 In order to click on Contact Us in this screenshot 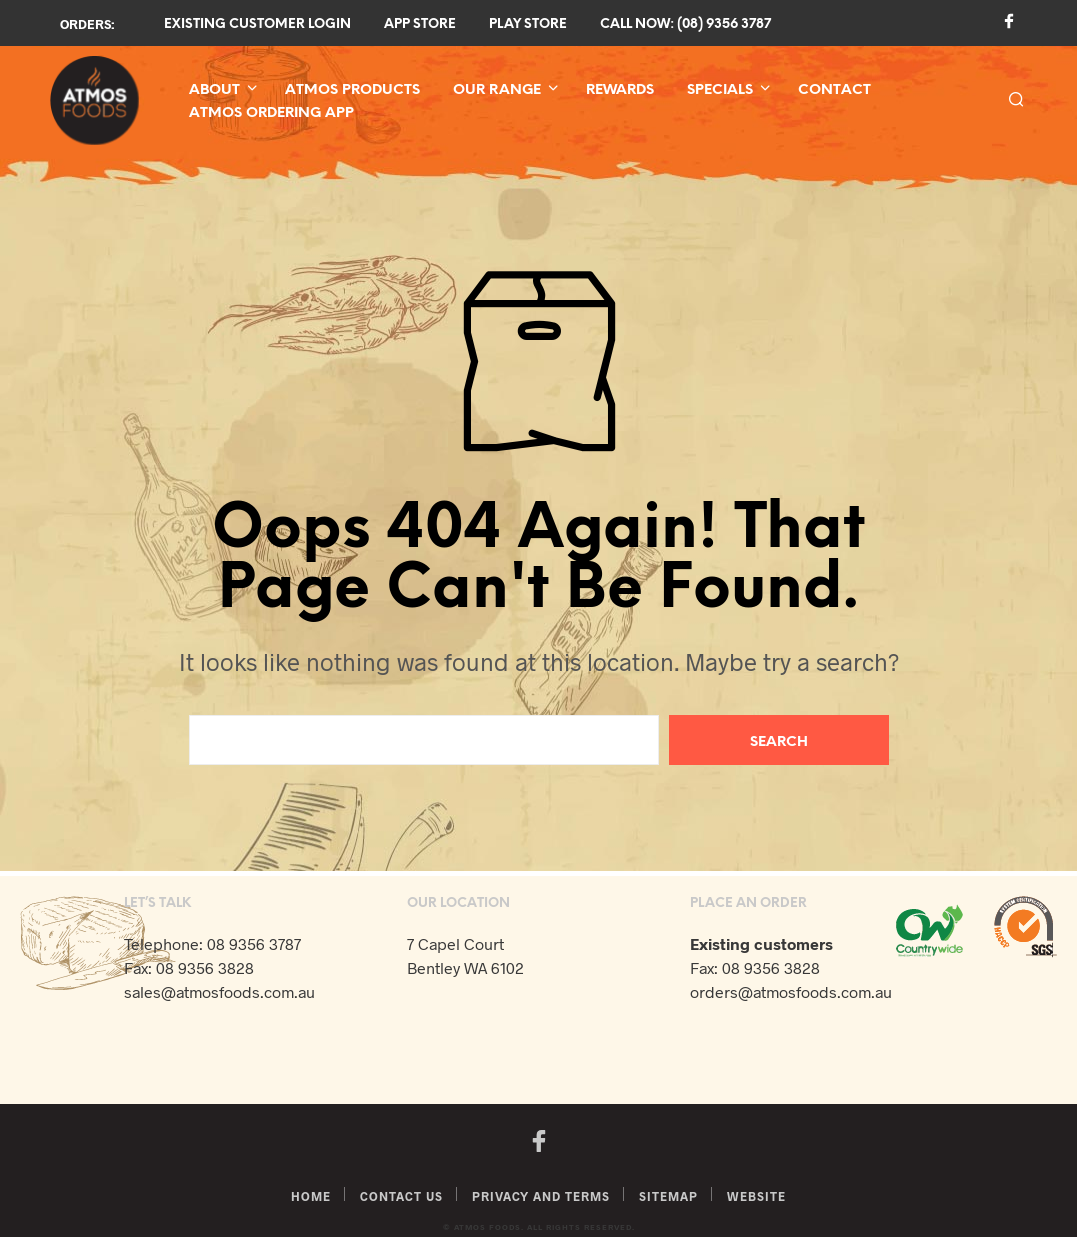, I will do `click(401, 1196)`.